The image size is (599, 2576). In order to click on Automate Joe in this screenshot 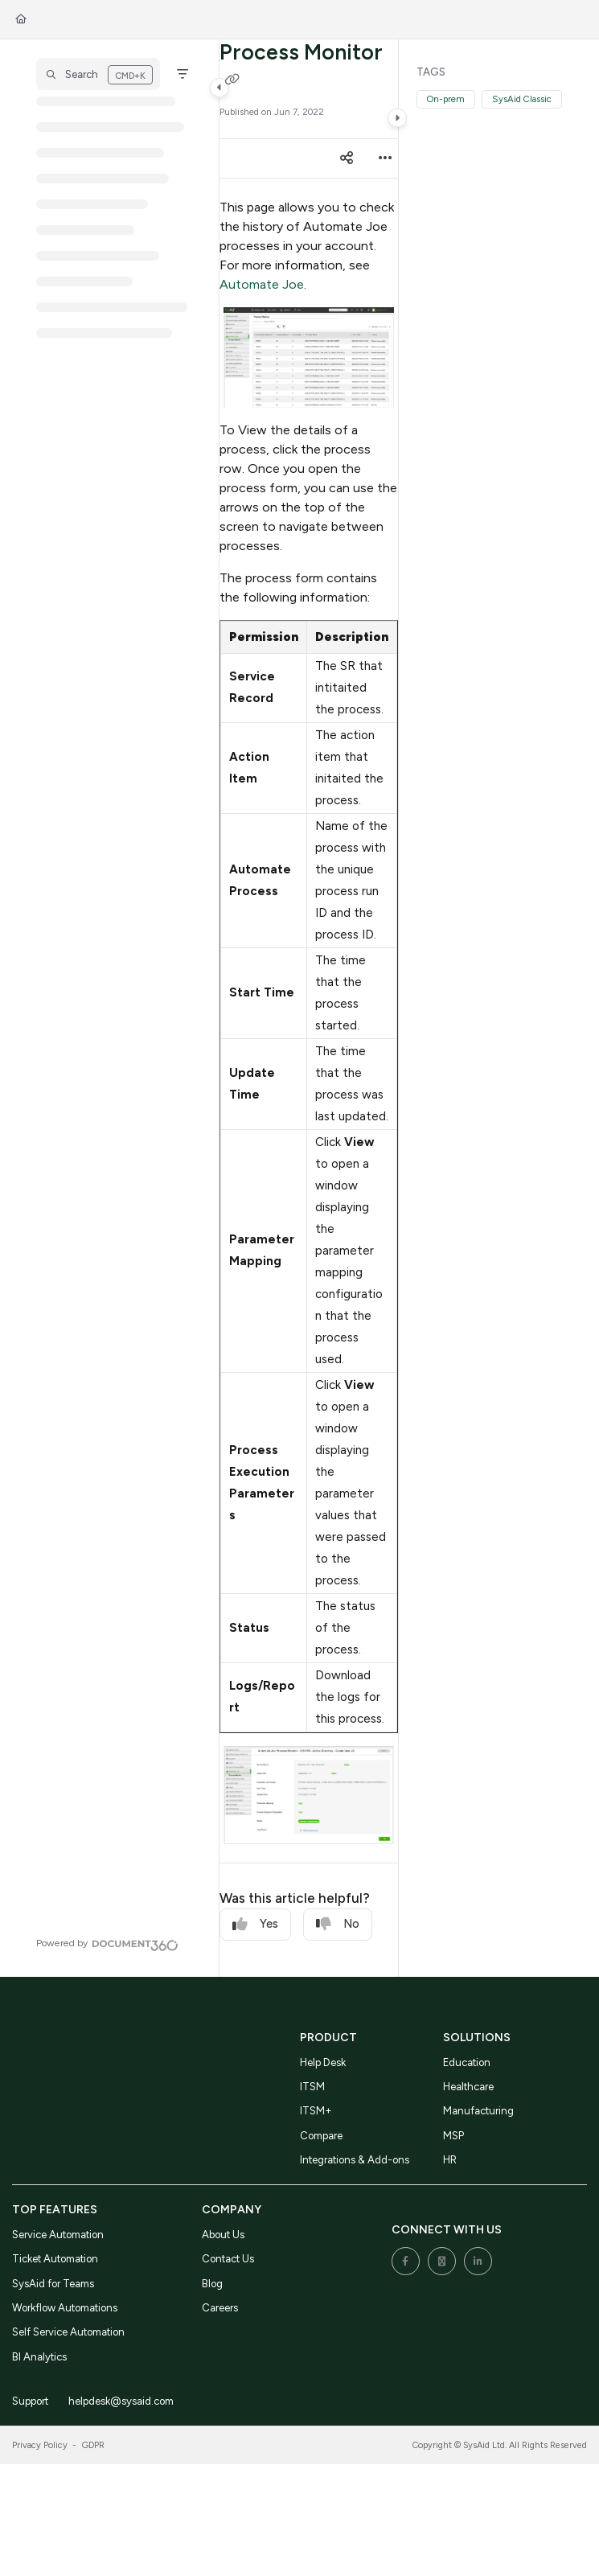, I will do `click(261, 284)`.